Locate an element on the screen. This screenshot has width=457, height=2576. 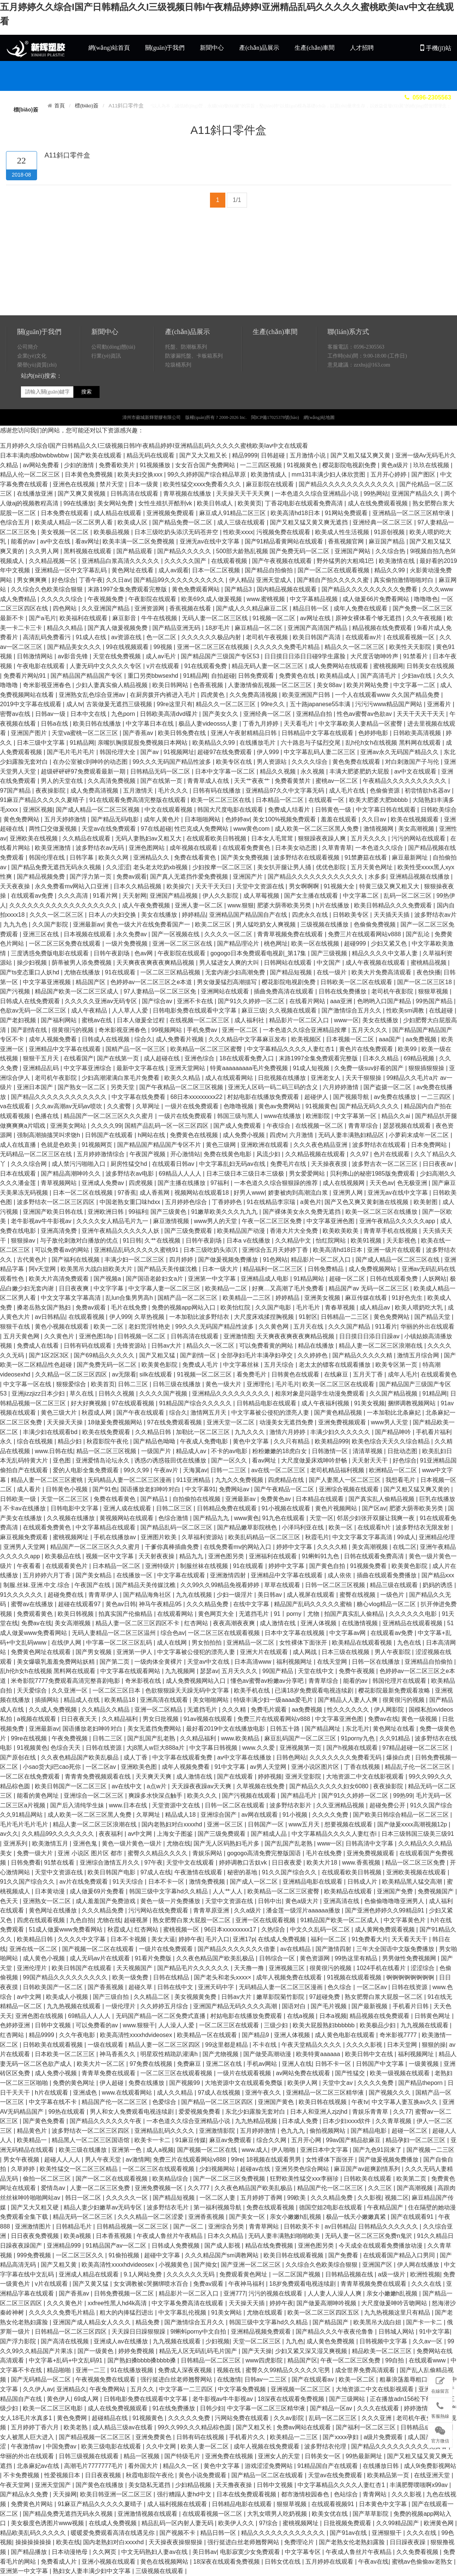
毛片毛片 is located at coordinates (309, 1307).